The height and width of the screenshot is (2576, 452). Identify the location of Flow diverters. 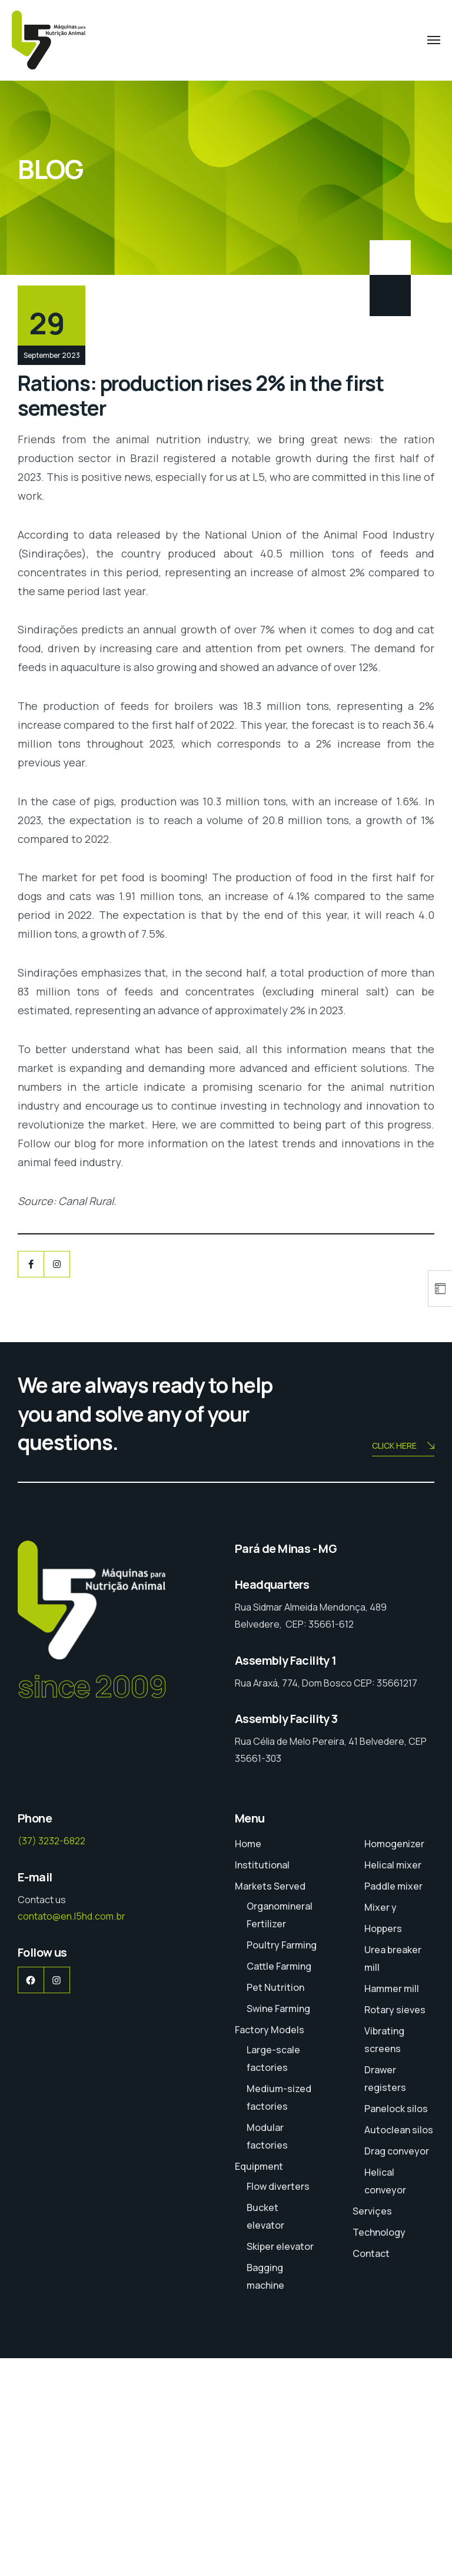
(278, 2404).